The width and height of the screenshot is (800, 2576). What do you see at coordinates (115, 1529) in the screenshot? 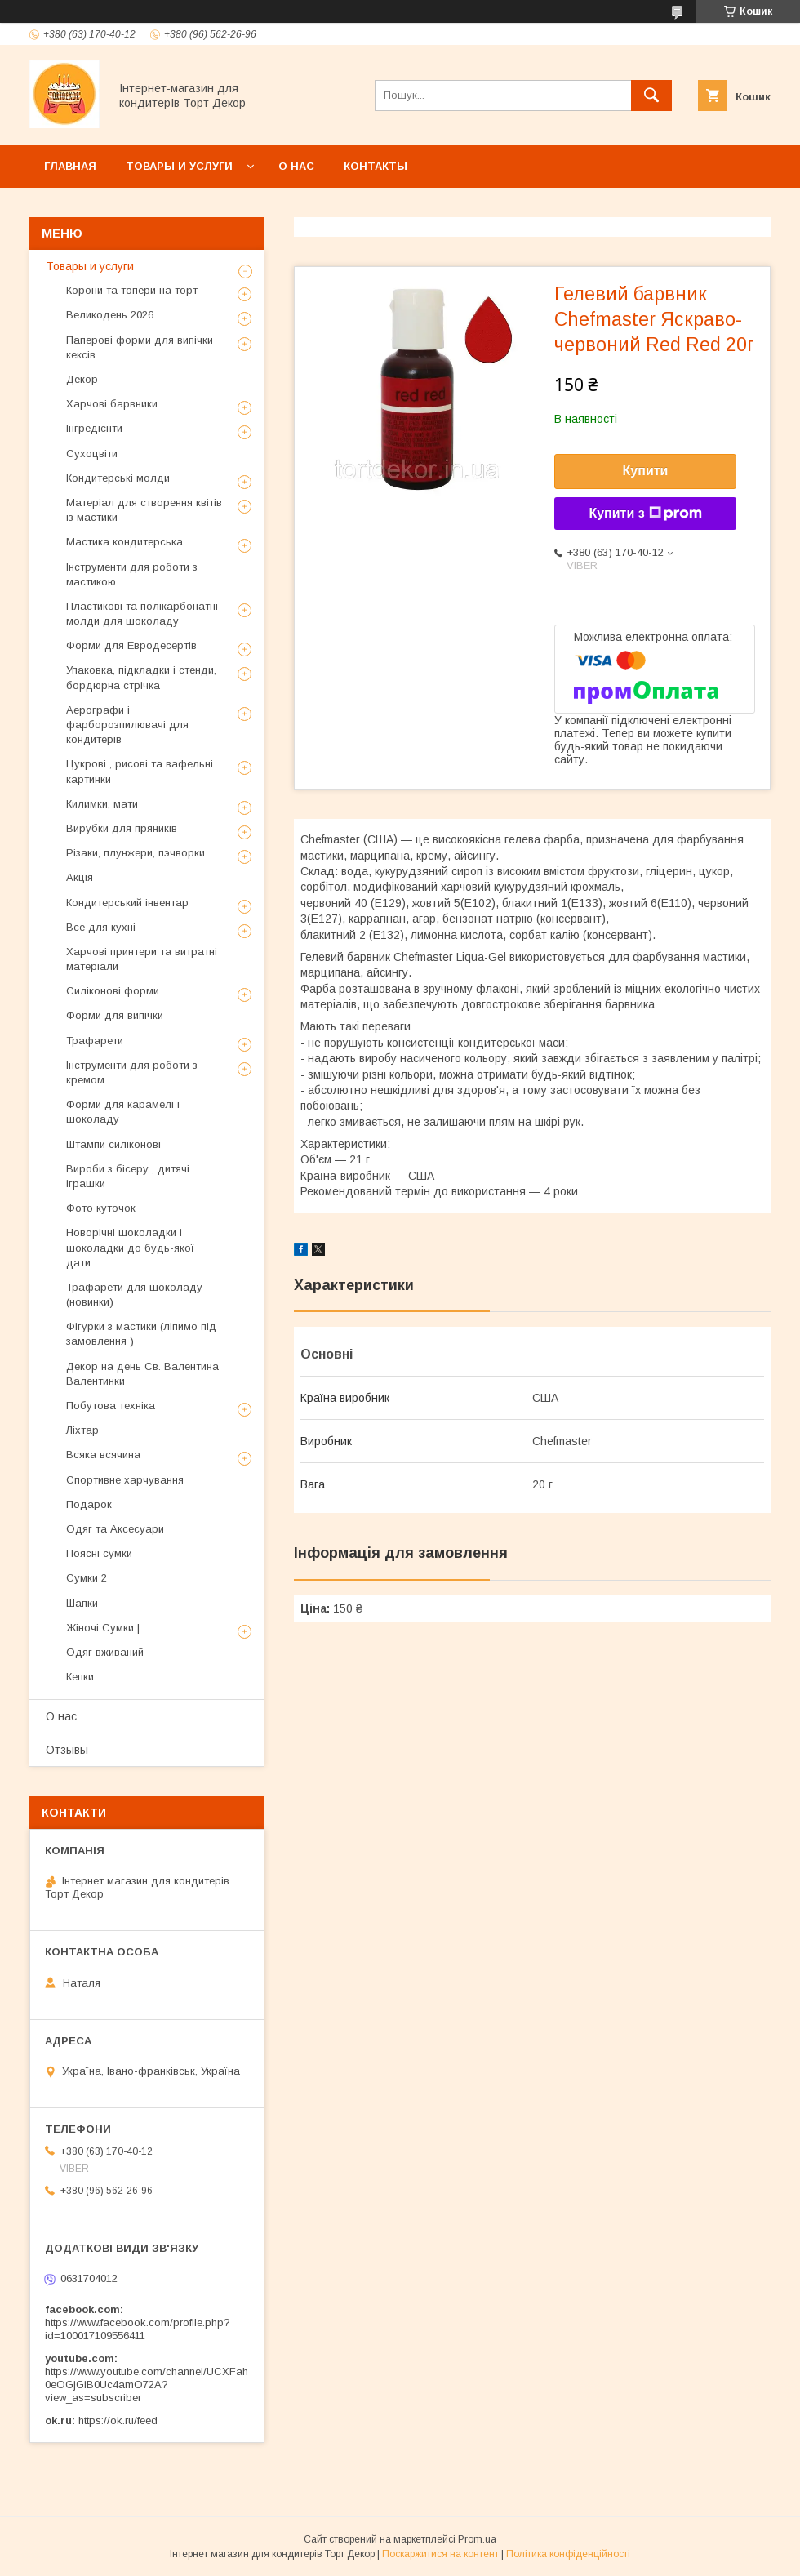
I see `Одяг та Аксесуари` at bounding box center [115, 1529].